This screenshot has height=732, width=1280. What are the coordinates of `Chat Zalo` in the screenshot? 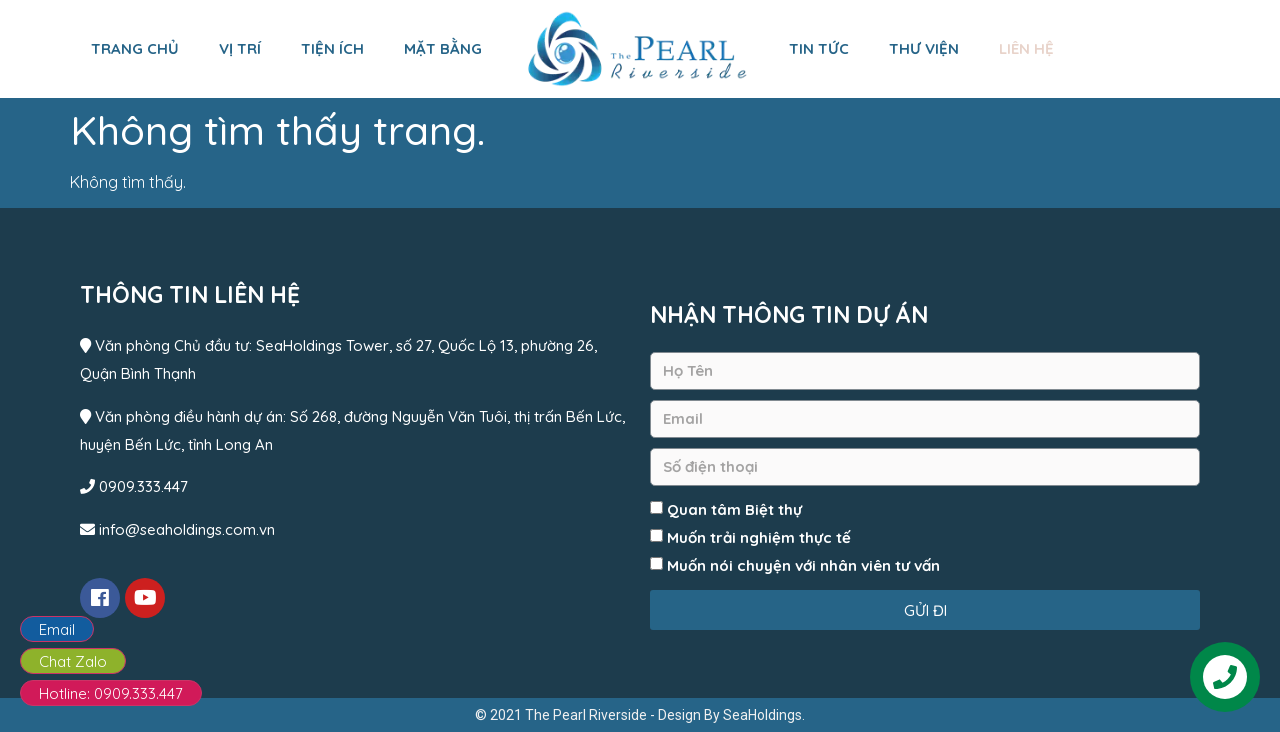 It's located at (73, 661).